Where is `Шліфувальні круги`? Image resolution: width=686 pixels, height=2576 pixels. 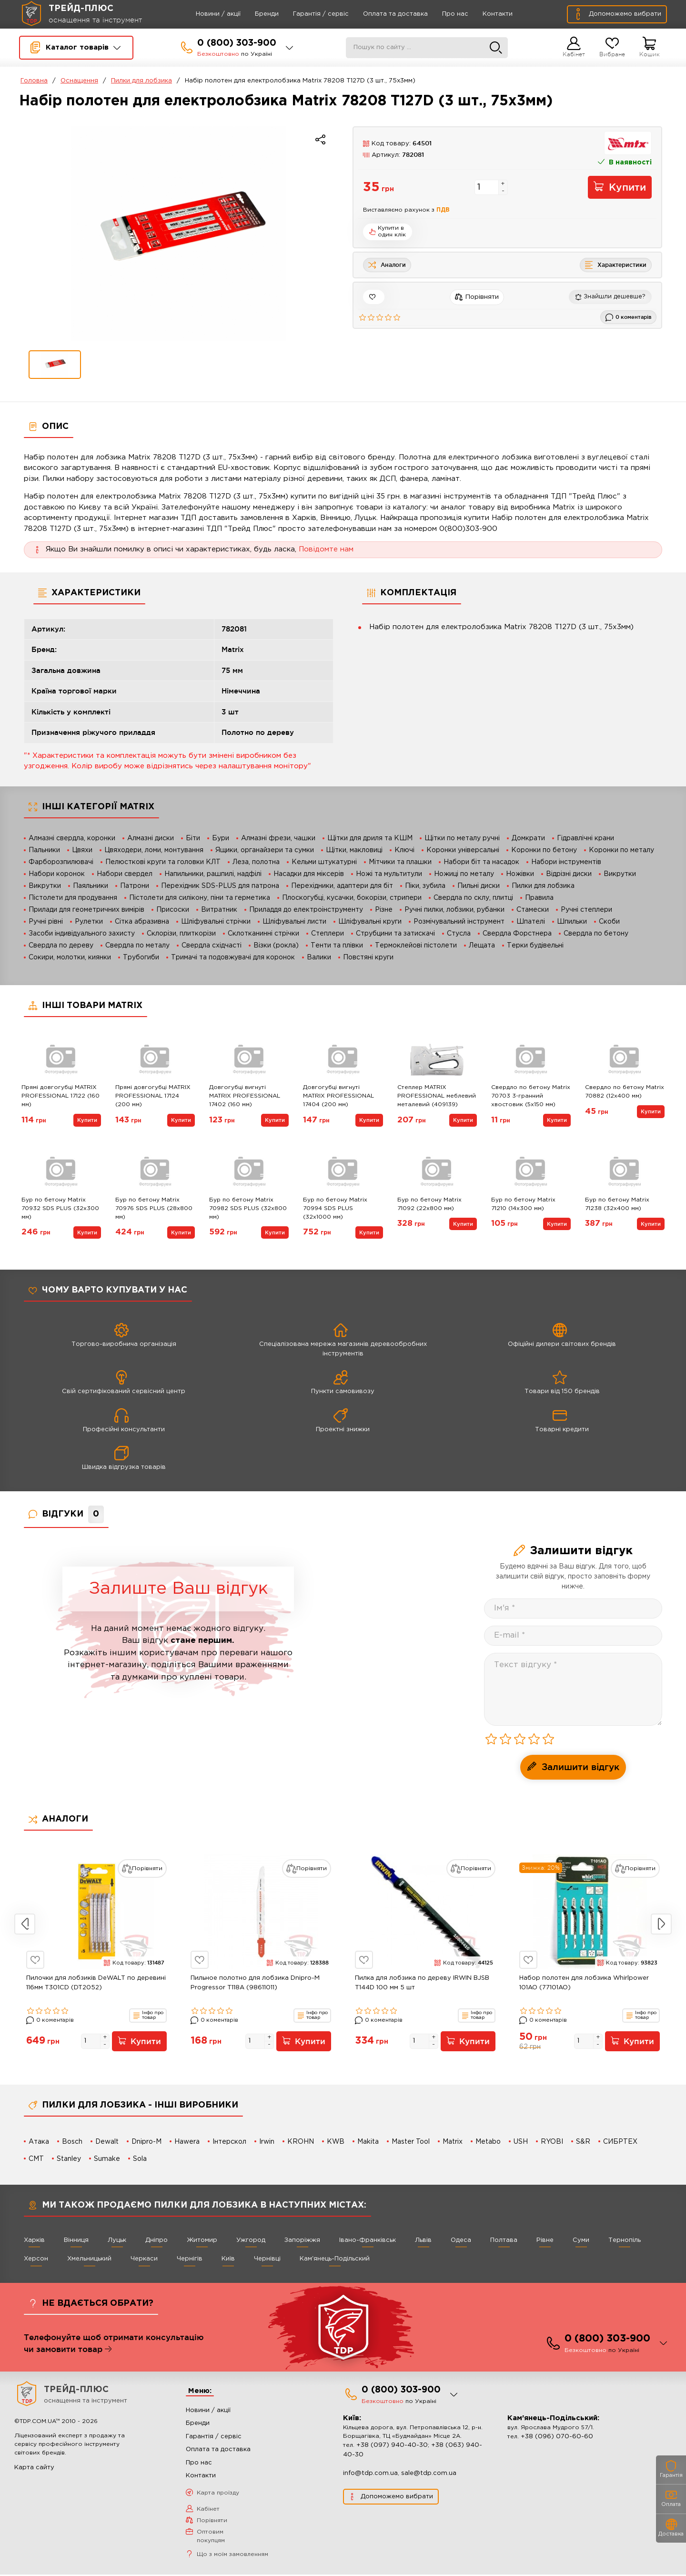 Шліфувальні круги is located at coordinates (370, 922).